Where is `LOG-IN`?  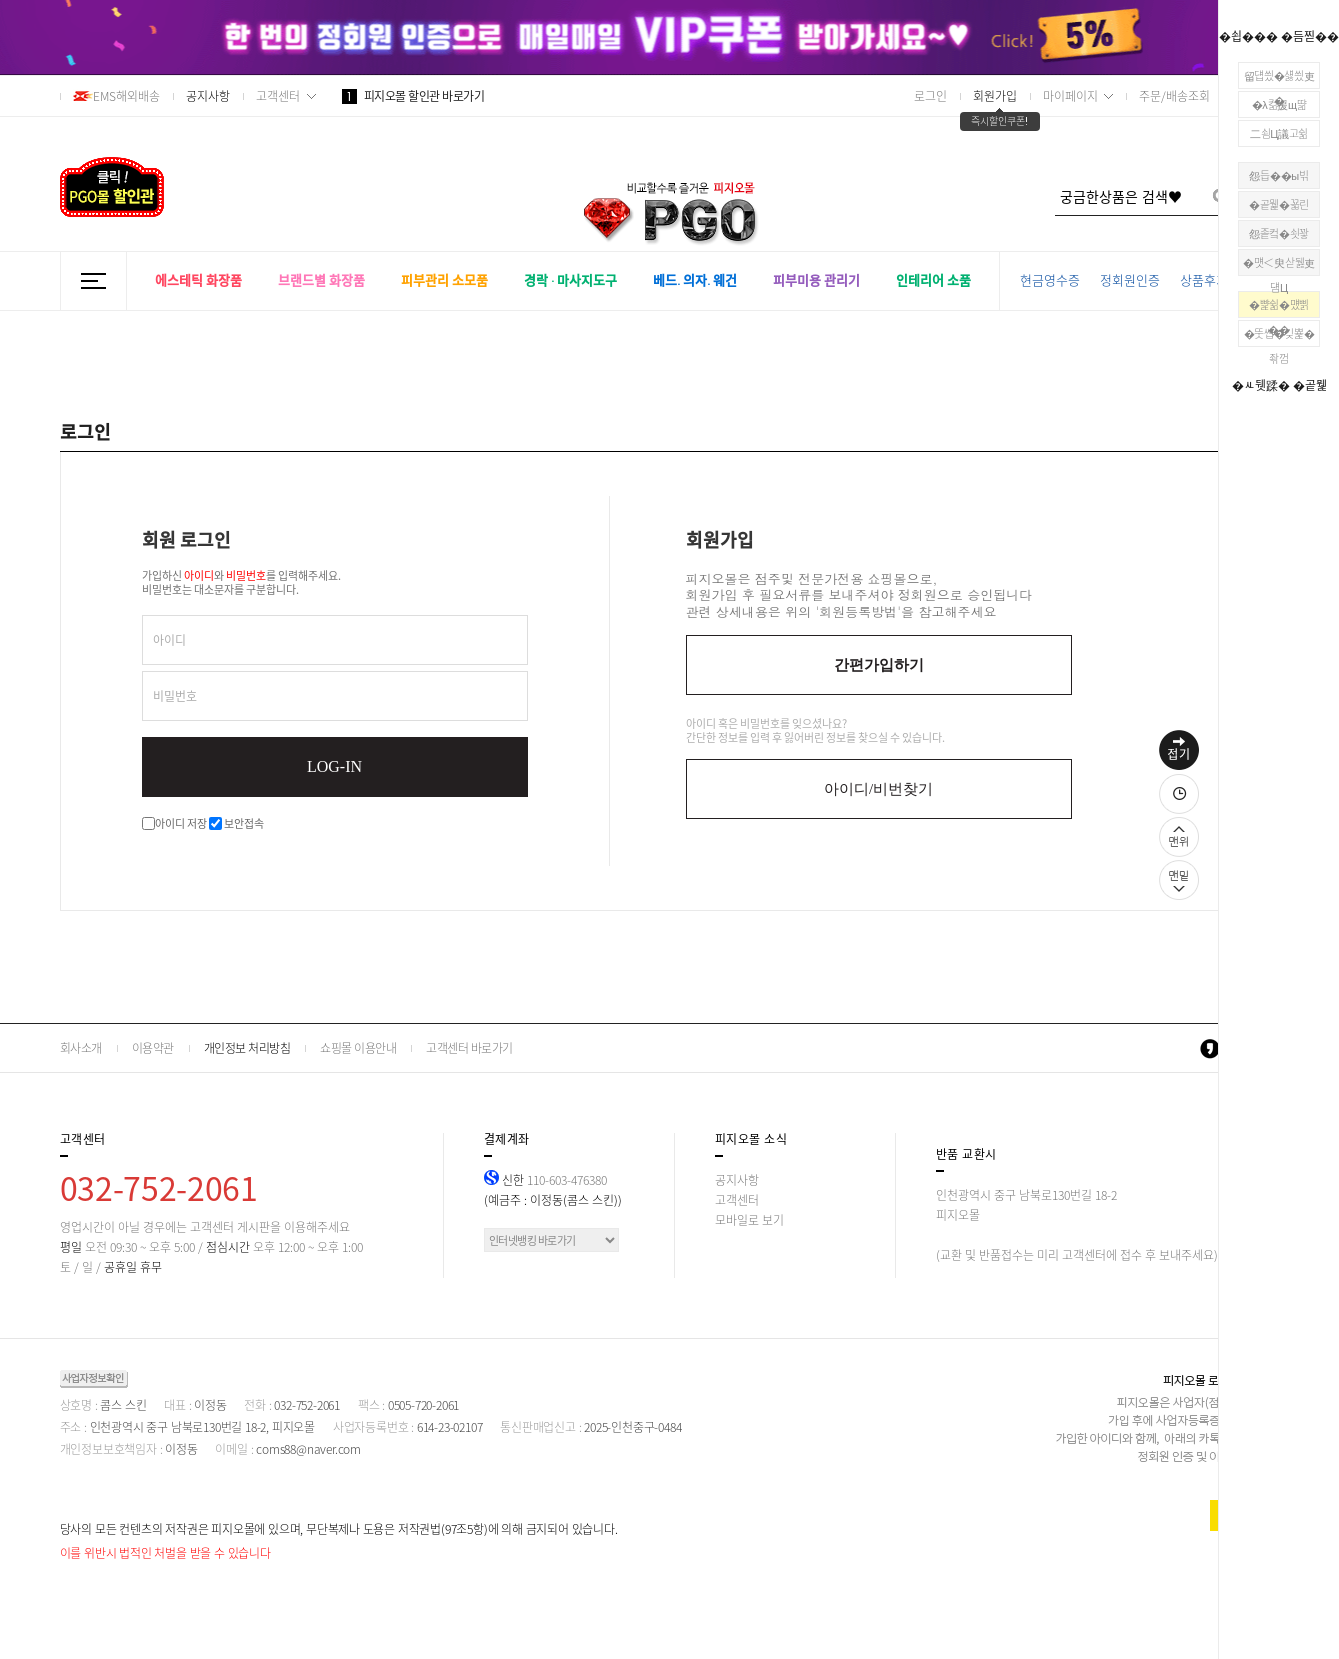
LOG-IN is located at coordinates (334, 766).